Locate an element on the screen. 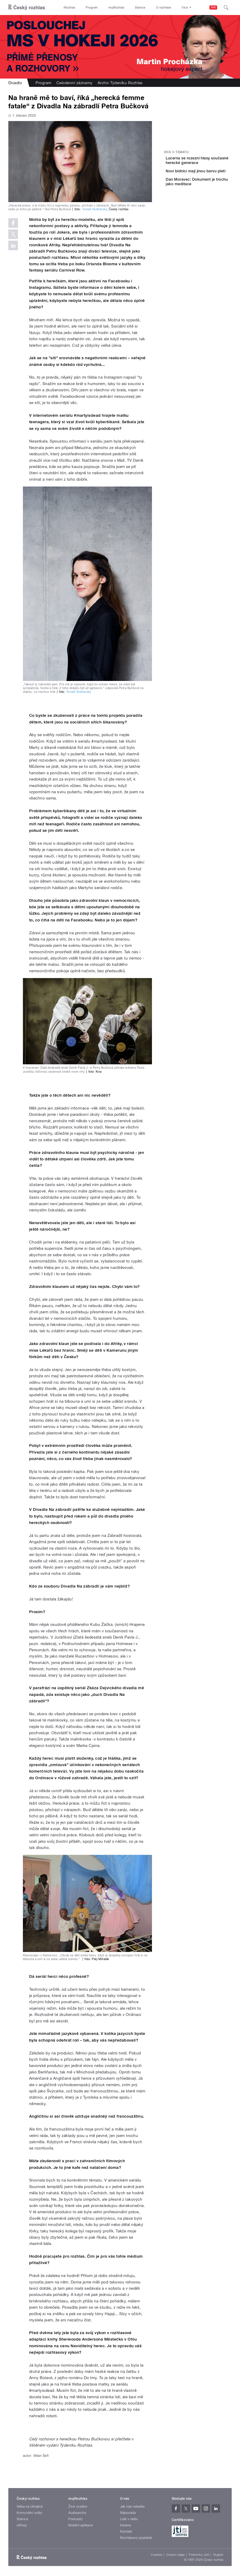 This screenshot has height=2576, width=240. Lidé v rádiu is located at coordinates (129, 2519).